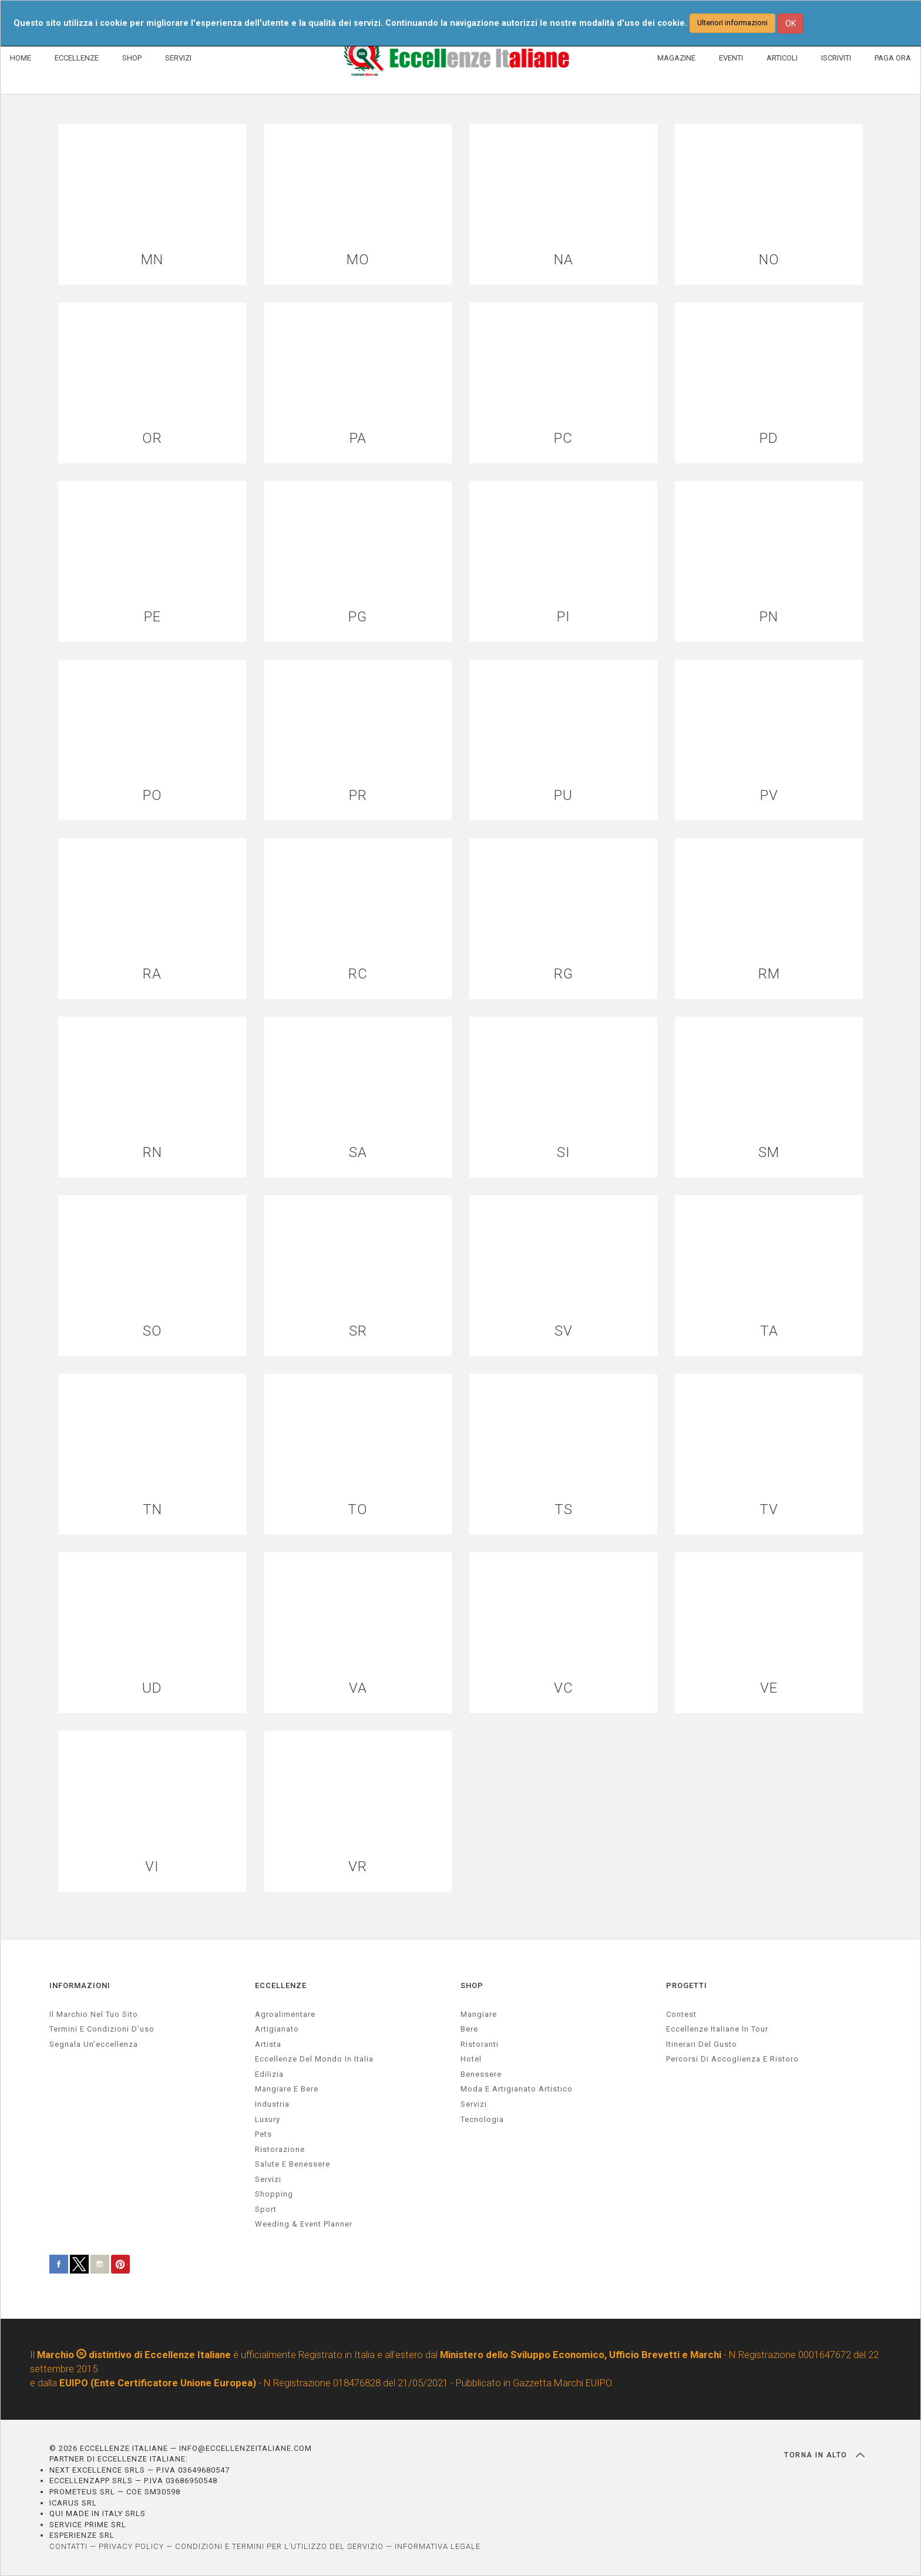 Image resolution: width=921 pixels, height=2576 pixels. What do you see at coordinates (768, 1509) in the screenshot?
I see `TV` at bounding box center [768, 1509].